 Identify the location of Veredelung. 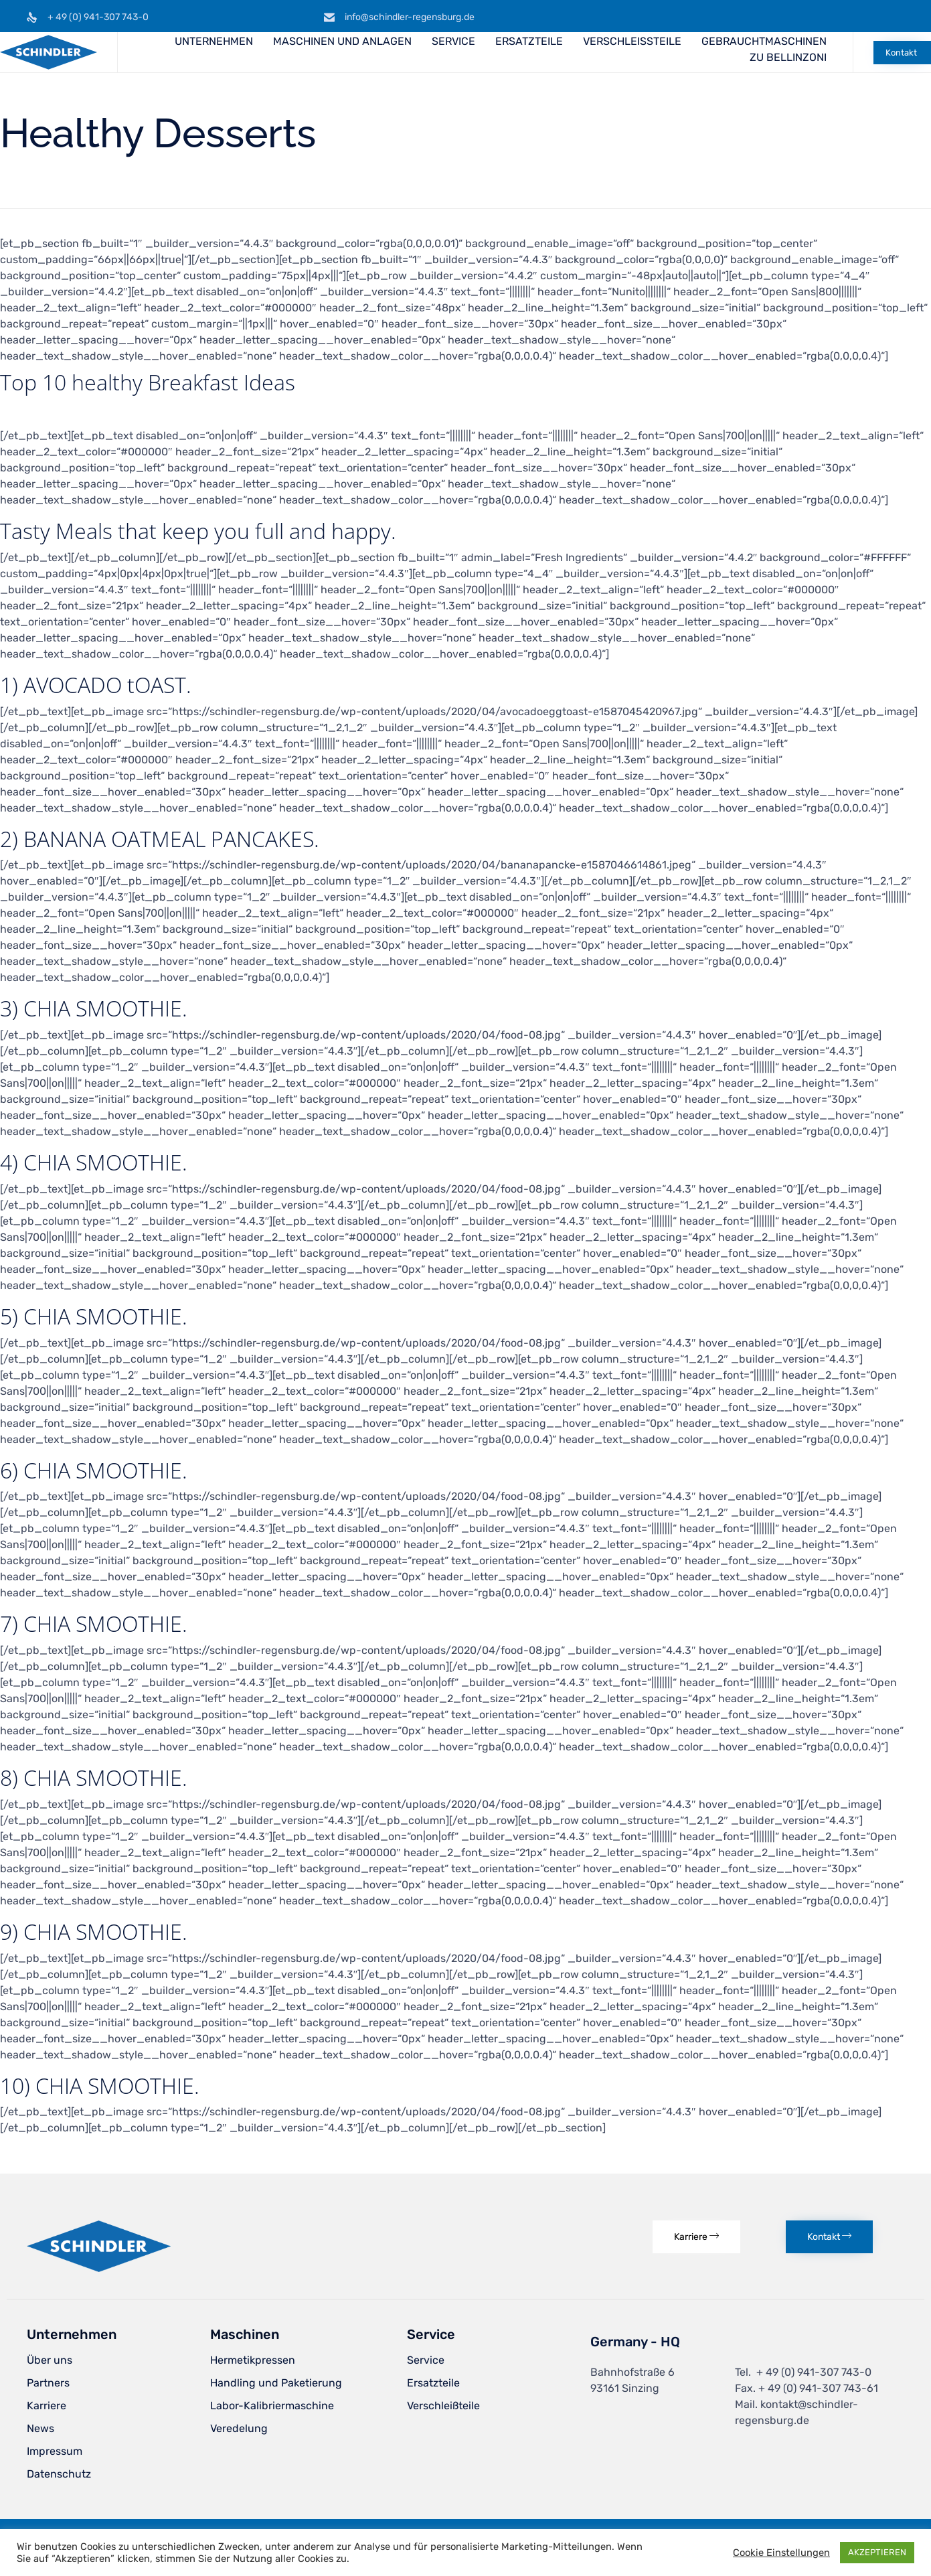
(239, 2428).